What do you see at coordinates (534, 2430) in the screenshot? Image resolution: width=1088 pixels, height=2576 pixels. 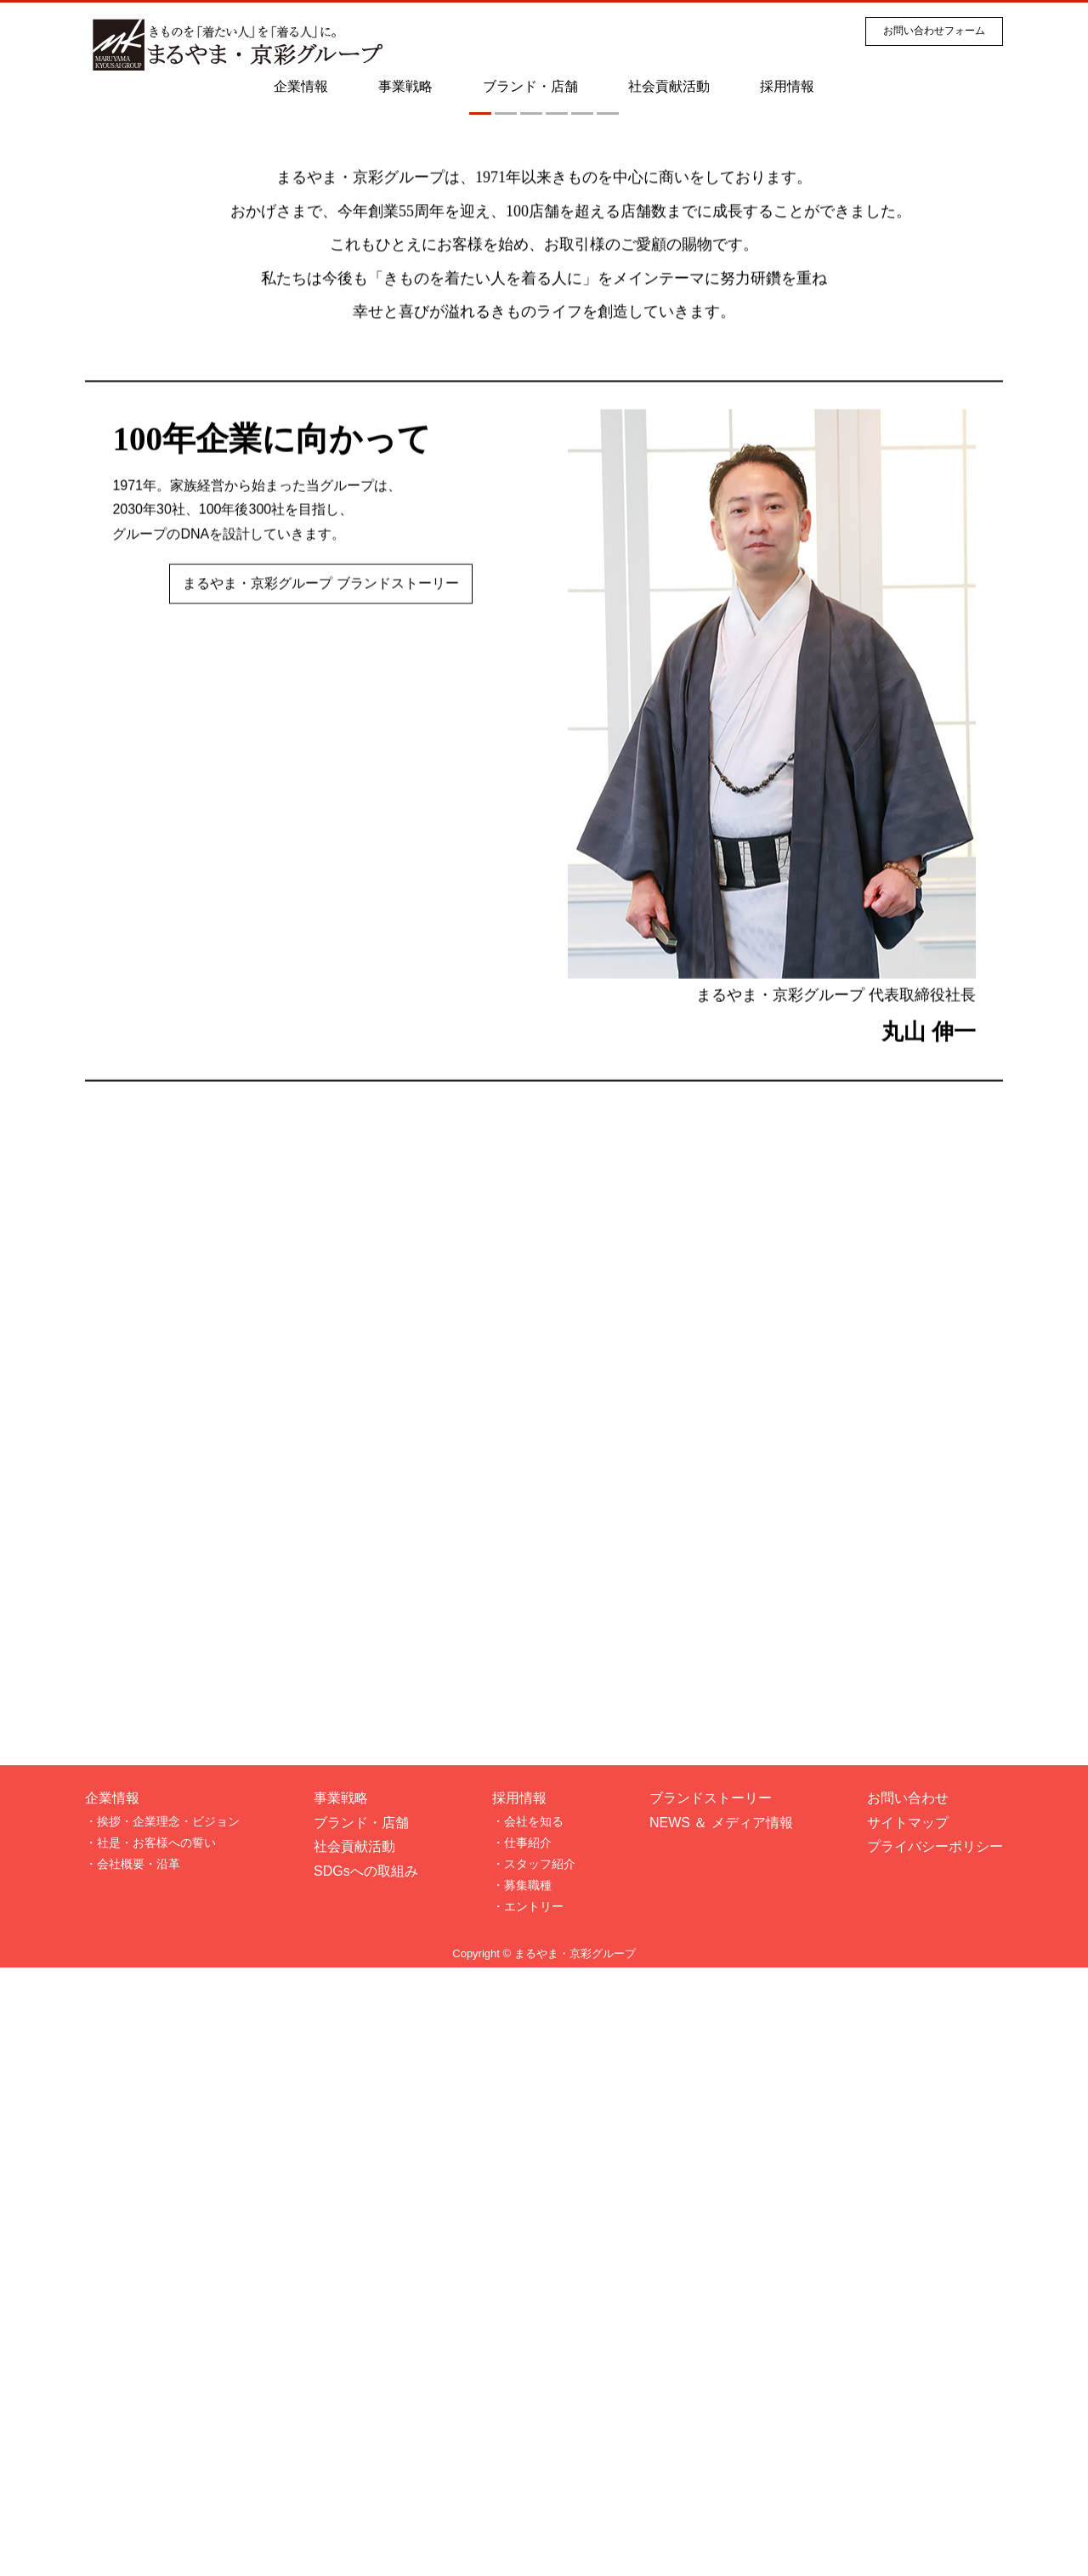 I see `会社を知る` at bounding box center [534, 2430].